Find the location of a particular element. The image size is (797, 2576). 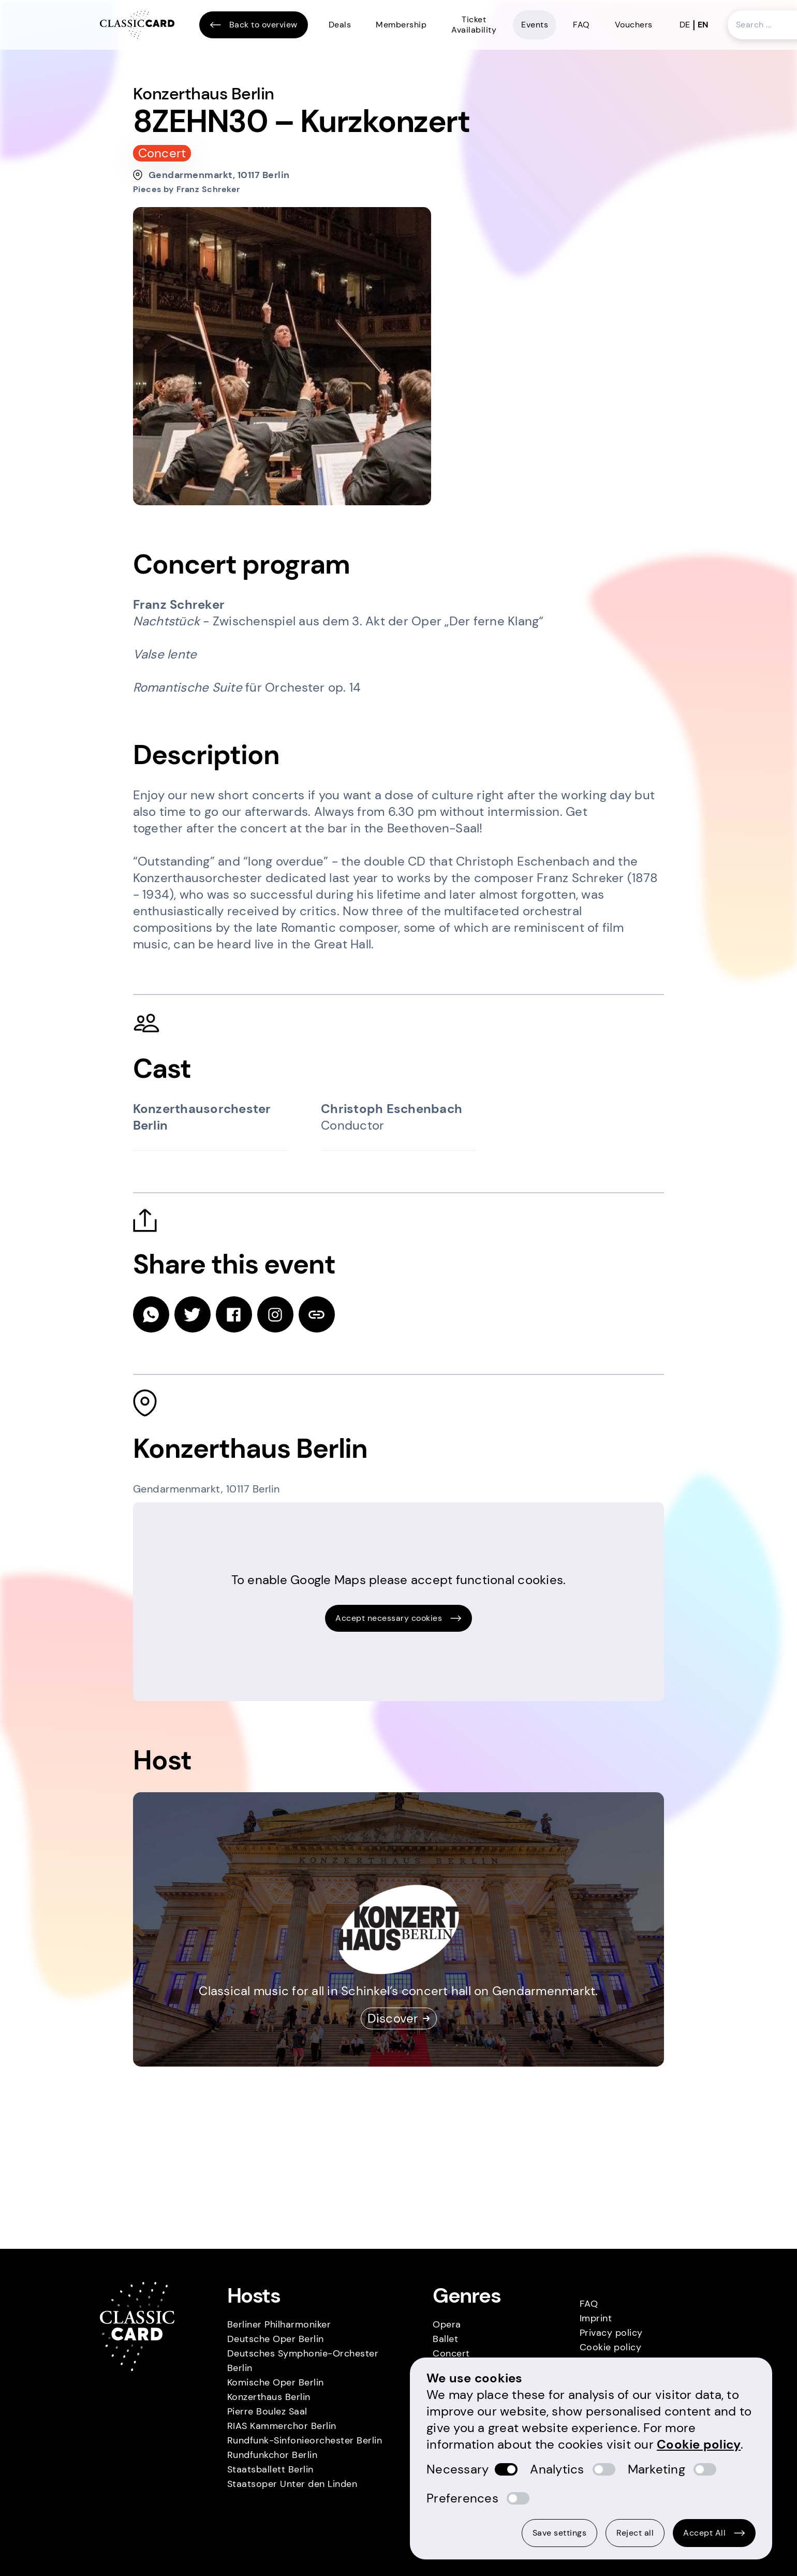

RIAS Kammerchor Berlin is located at coordinates (281, 2426).